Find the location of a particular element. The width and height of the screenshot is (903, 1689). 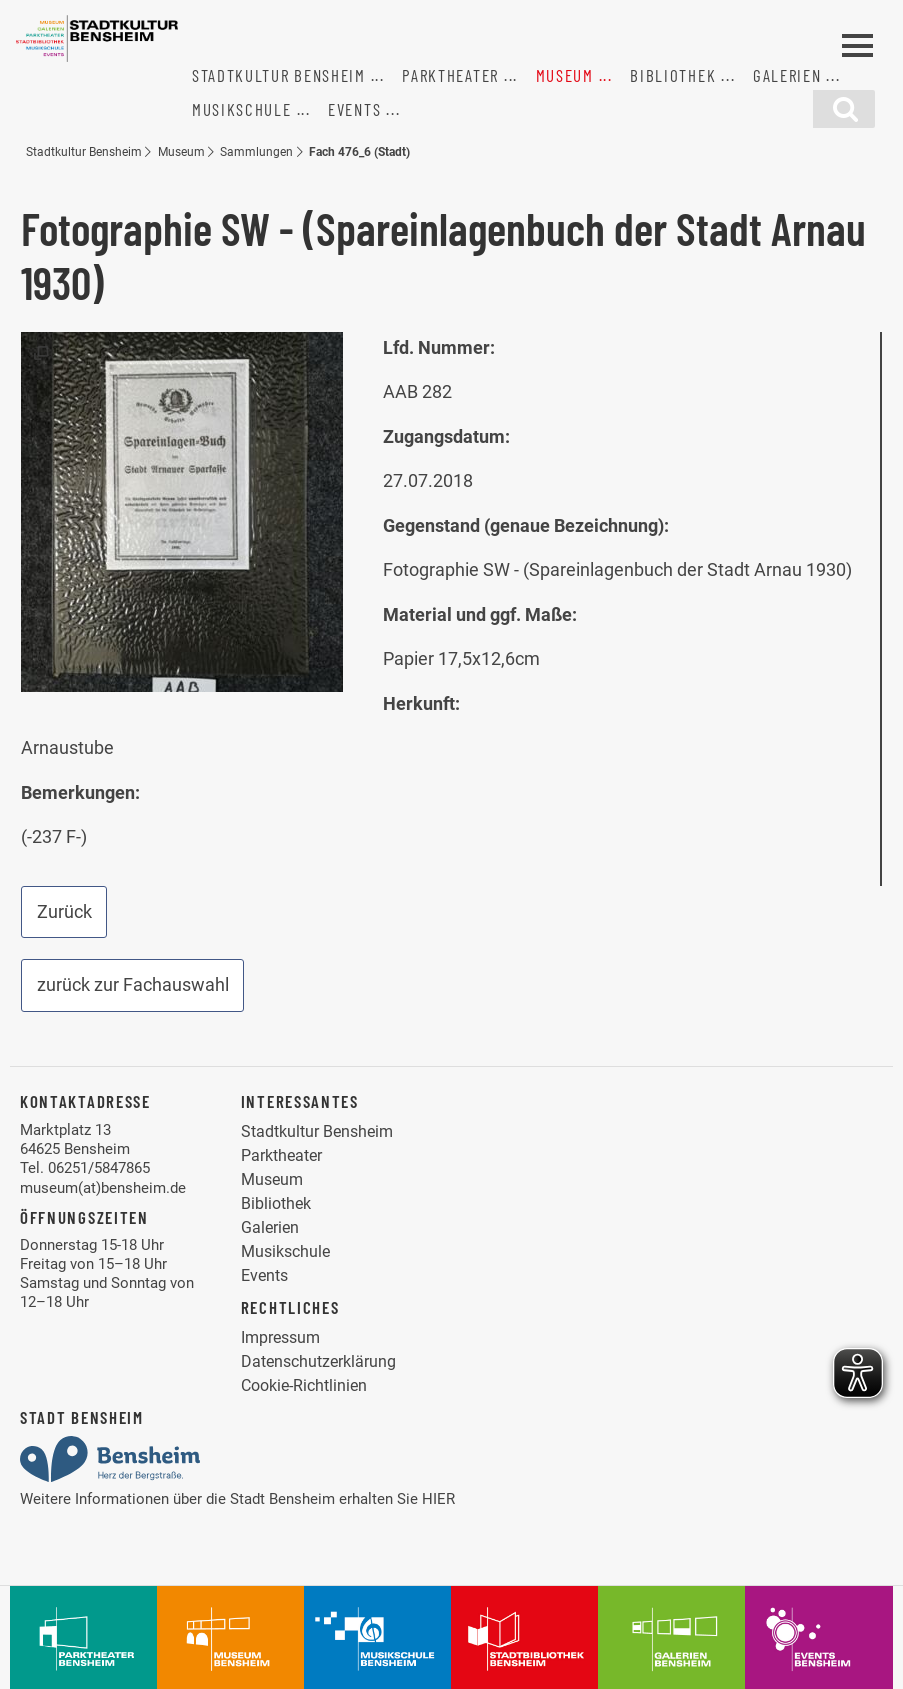

Parktheater is located at coordinates (450, 75).